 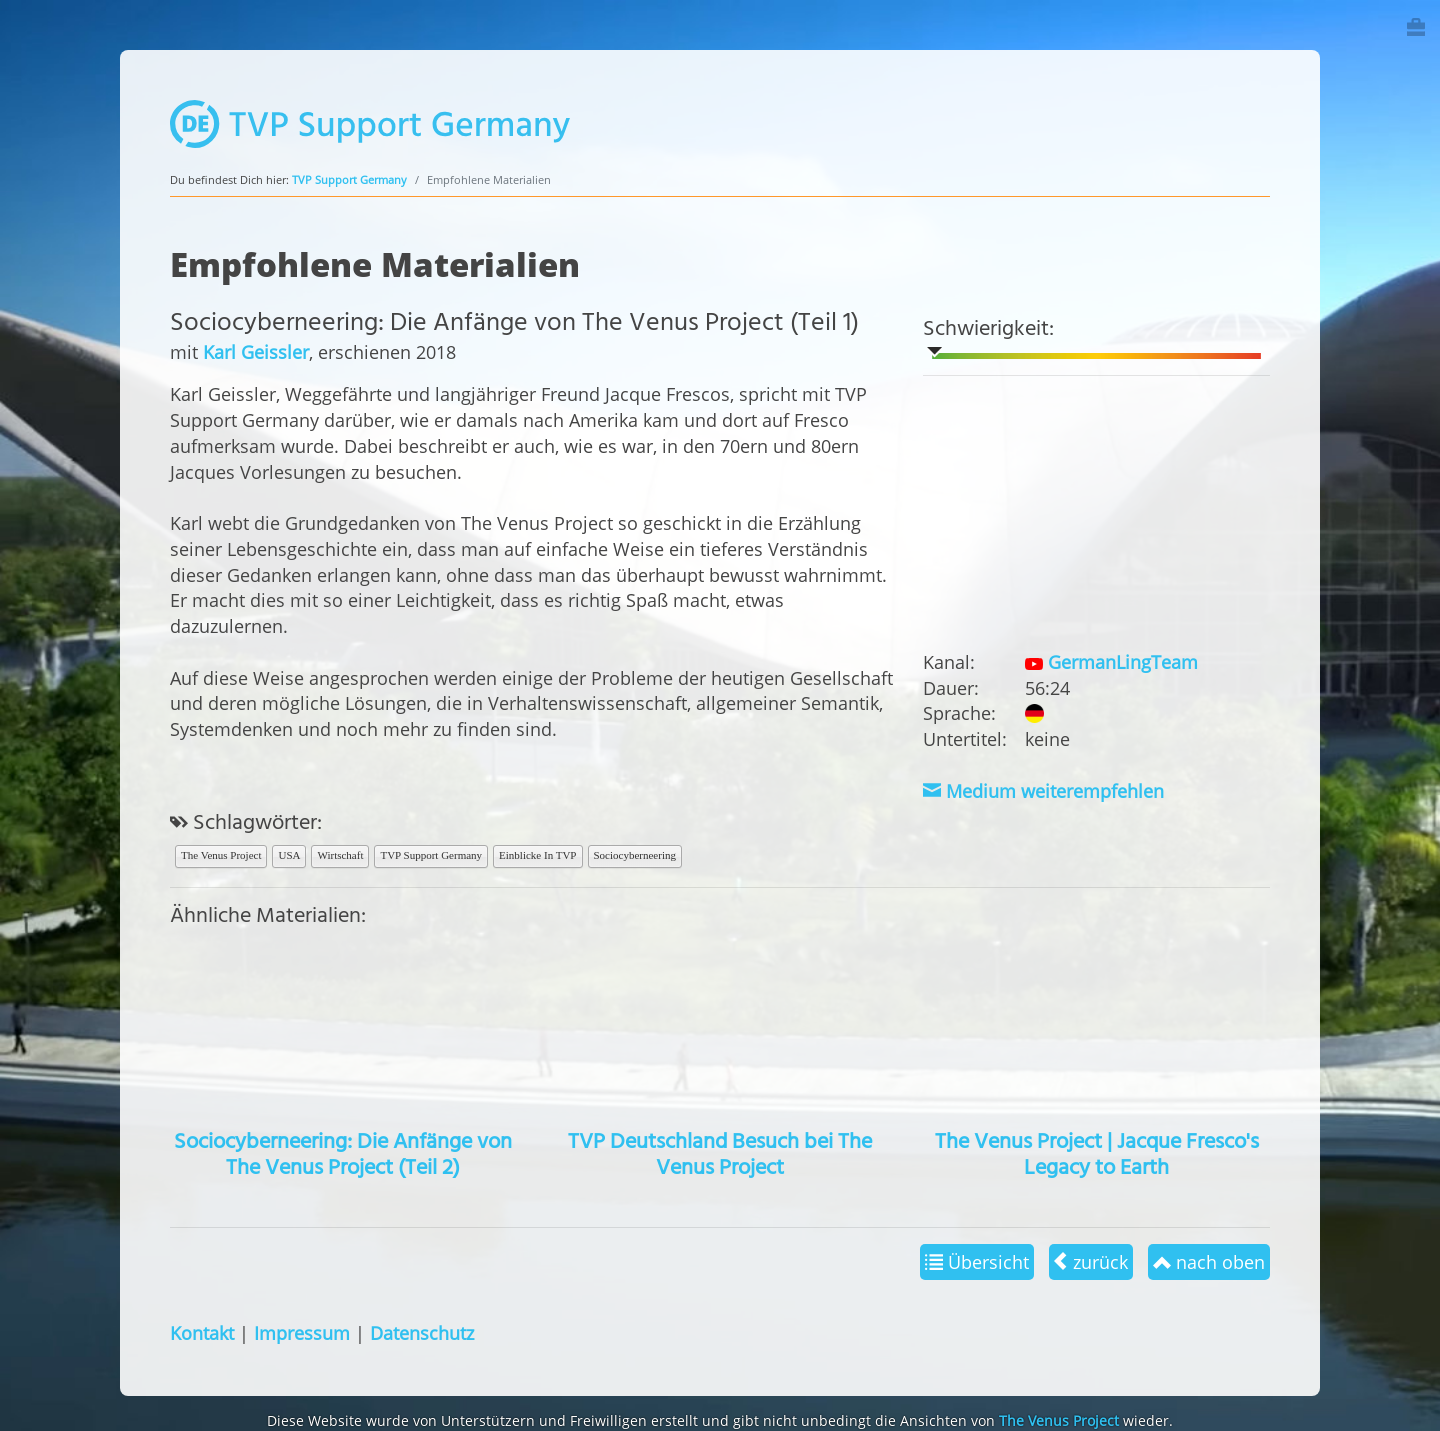 I want to click on Karl Geissler, so click(x=256, y=351).